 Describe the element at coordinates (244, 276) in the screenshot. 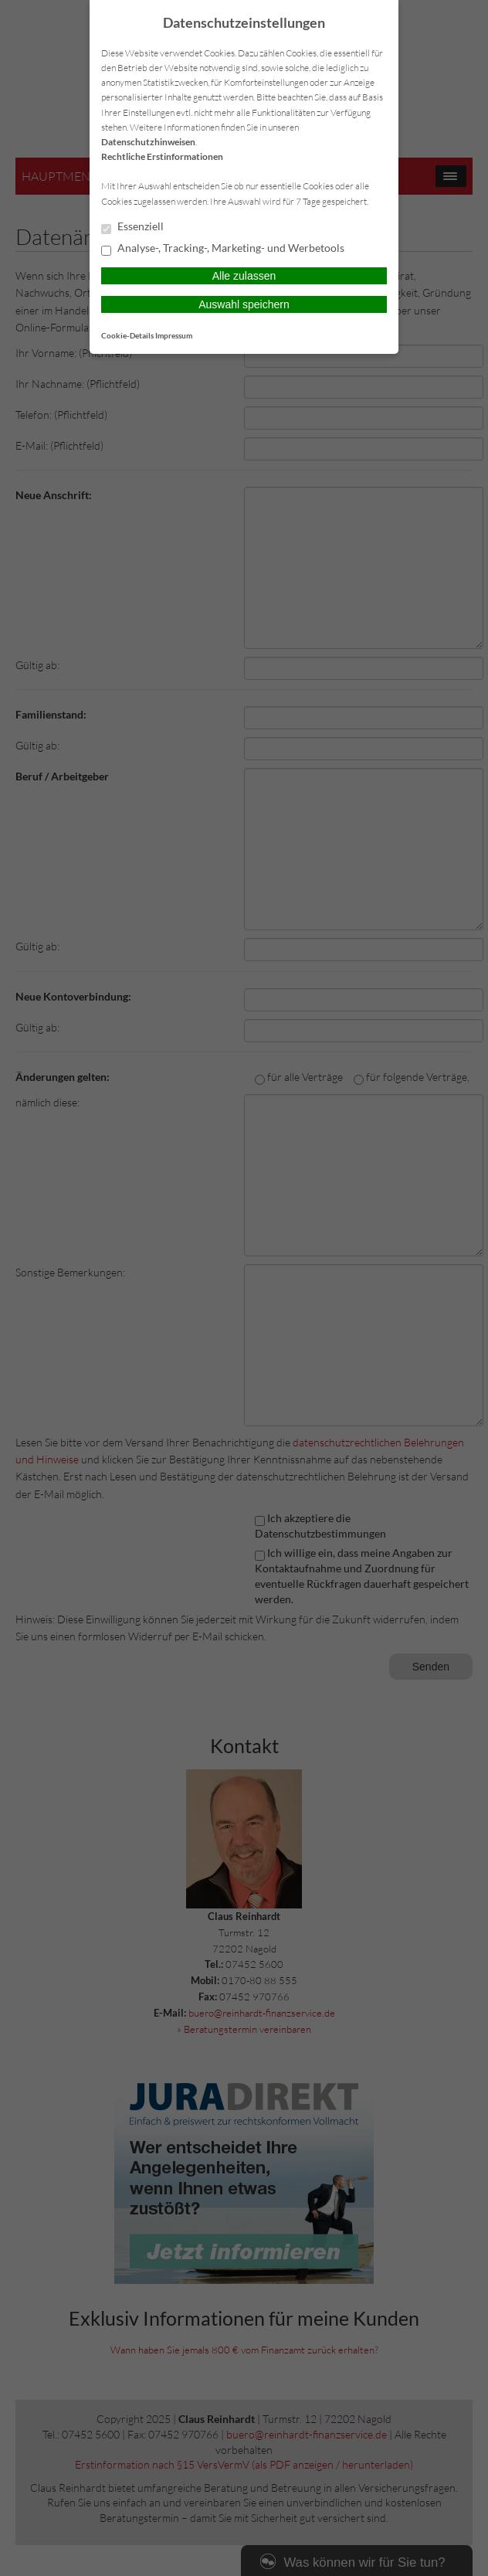

I see `Alle zulassen` at that location.